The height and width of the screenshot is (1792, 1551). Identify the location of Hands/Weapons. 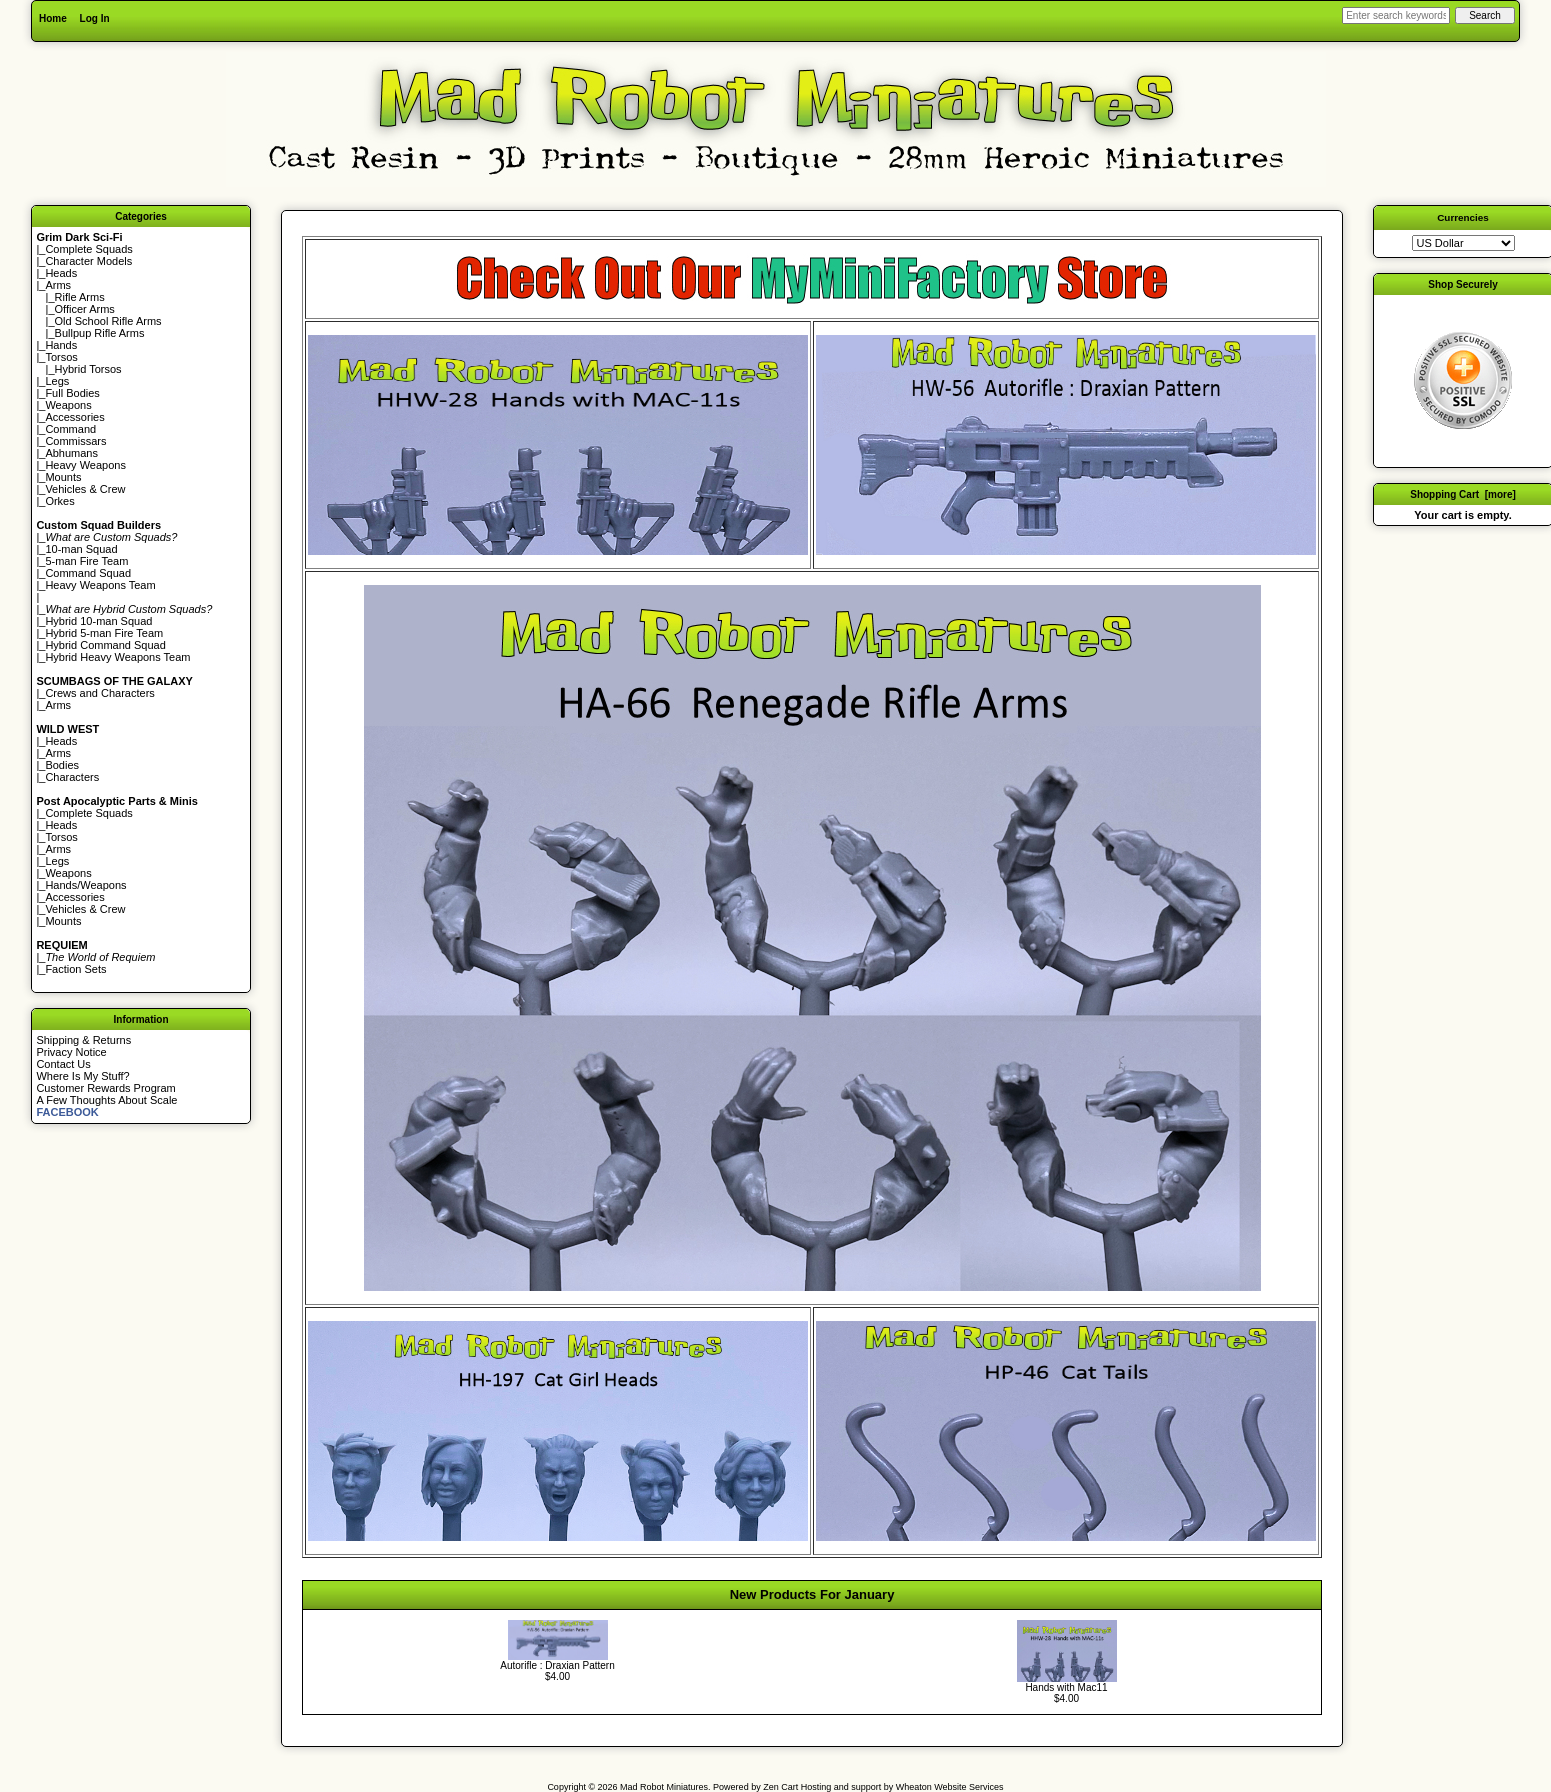
(85, 885).